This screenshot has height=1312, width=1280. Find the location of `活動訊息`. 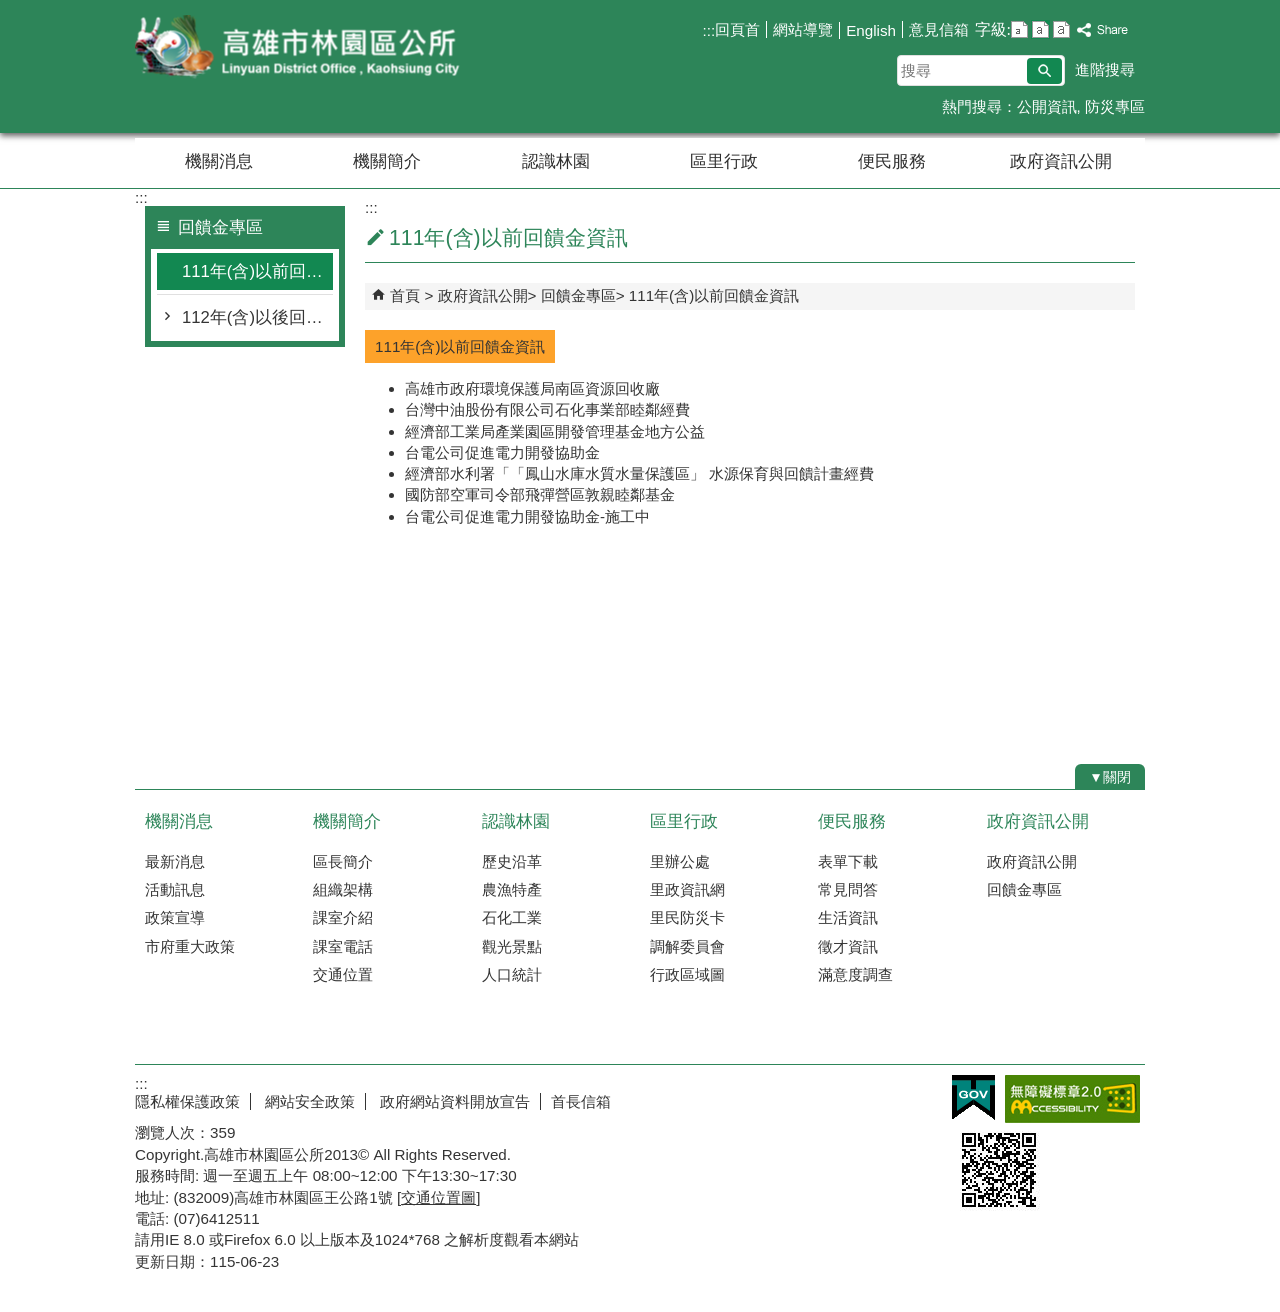

活動訊息 is located at coordinates (175, 889).